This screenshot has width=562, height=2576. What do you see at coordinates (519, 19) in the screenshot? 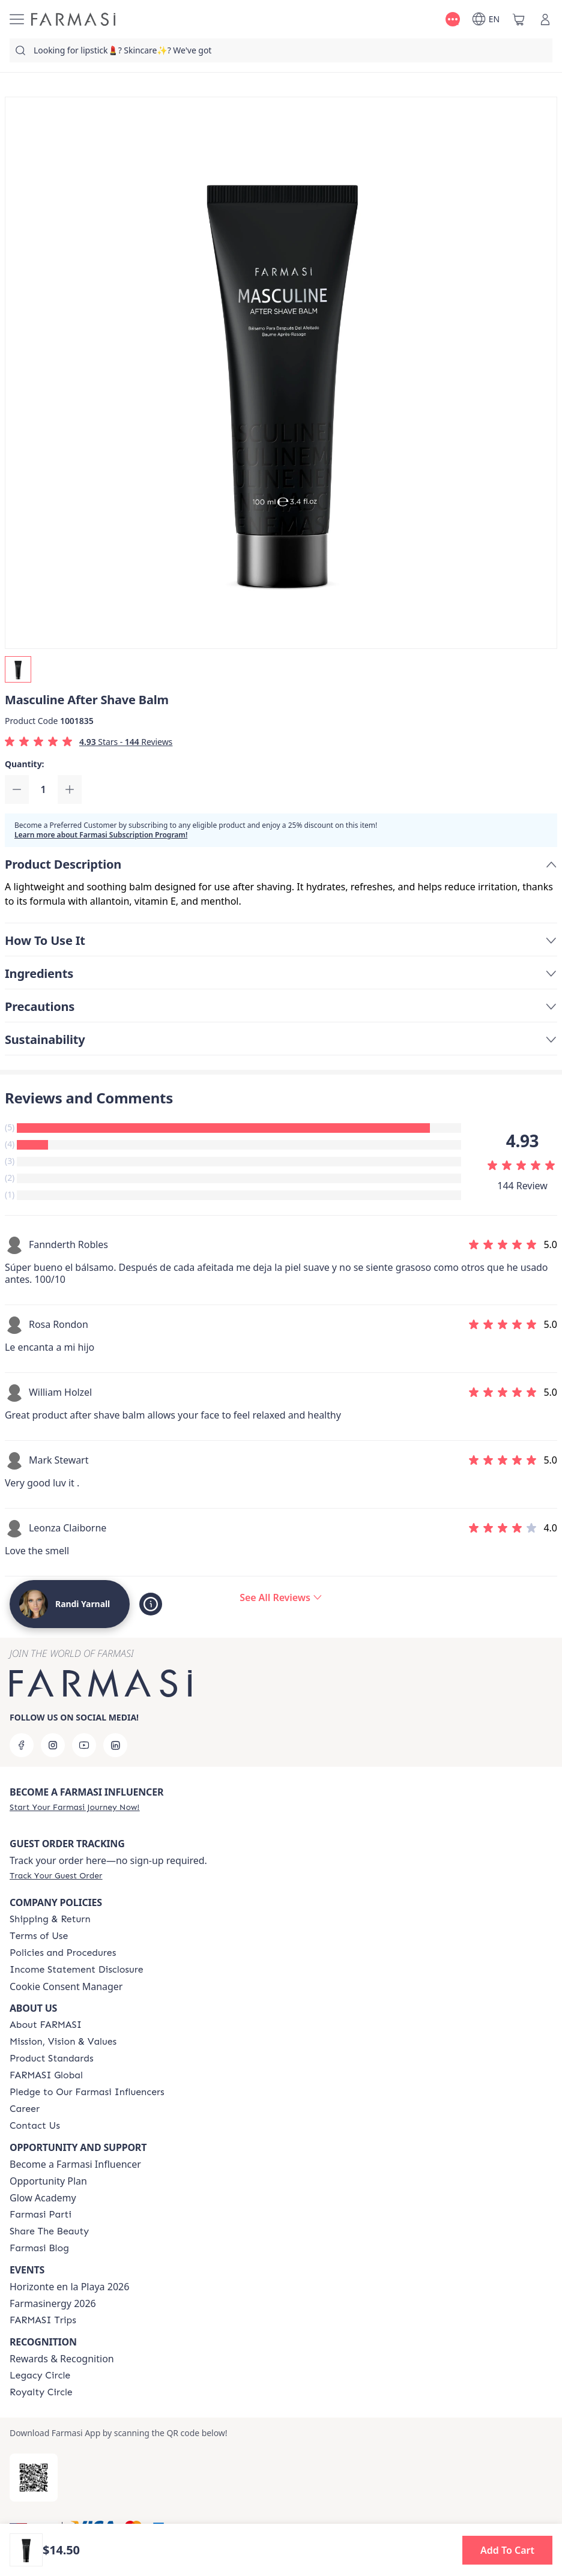
I see `[/randiyarnall/basket]` at bounding box center [519, 19].